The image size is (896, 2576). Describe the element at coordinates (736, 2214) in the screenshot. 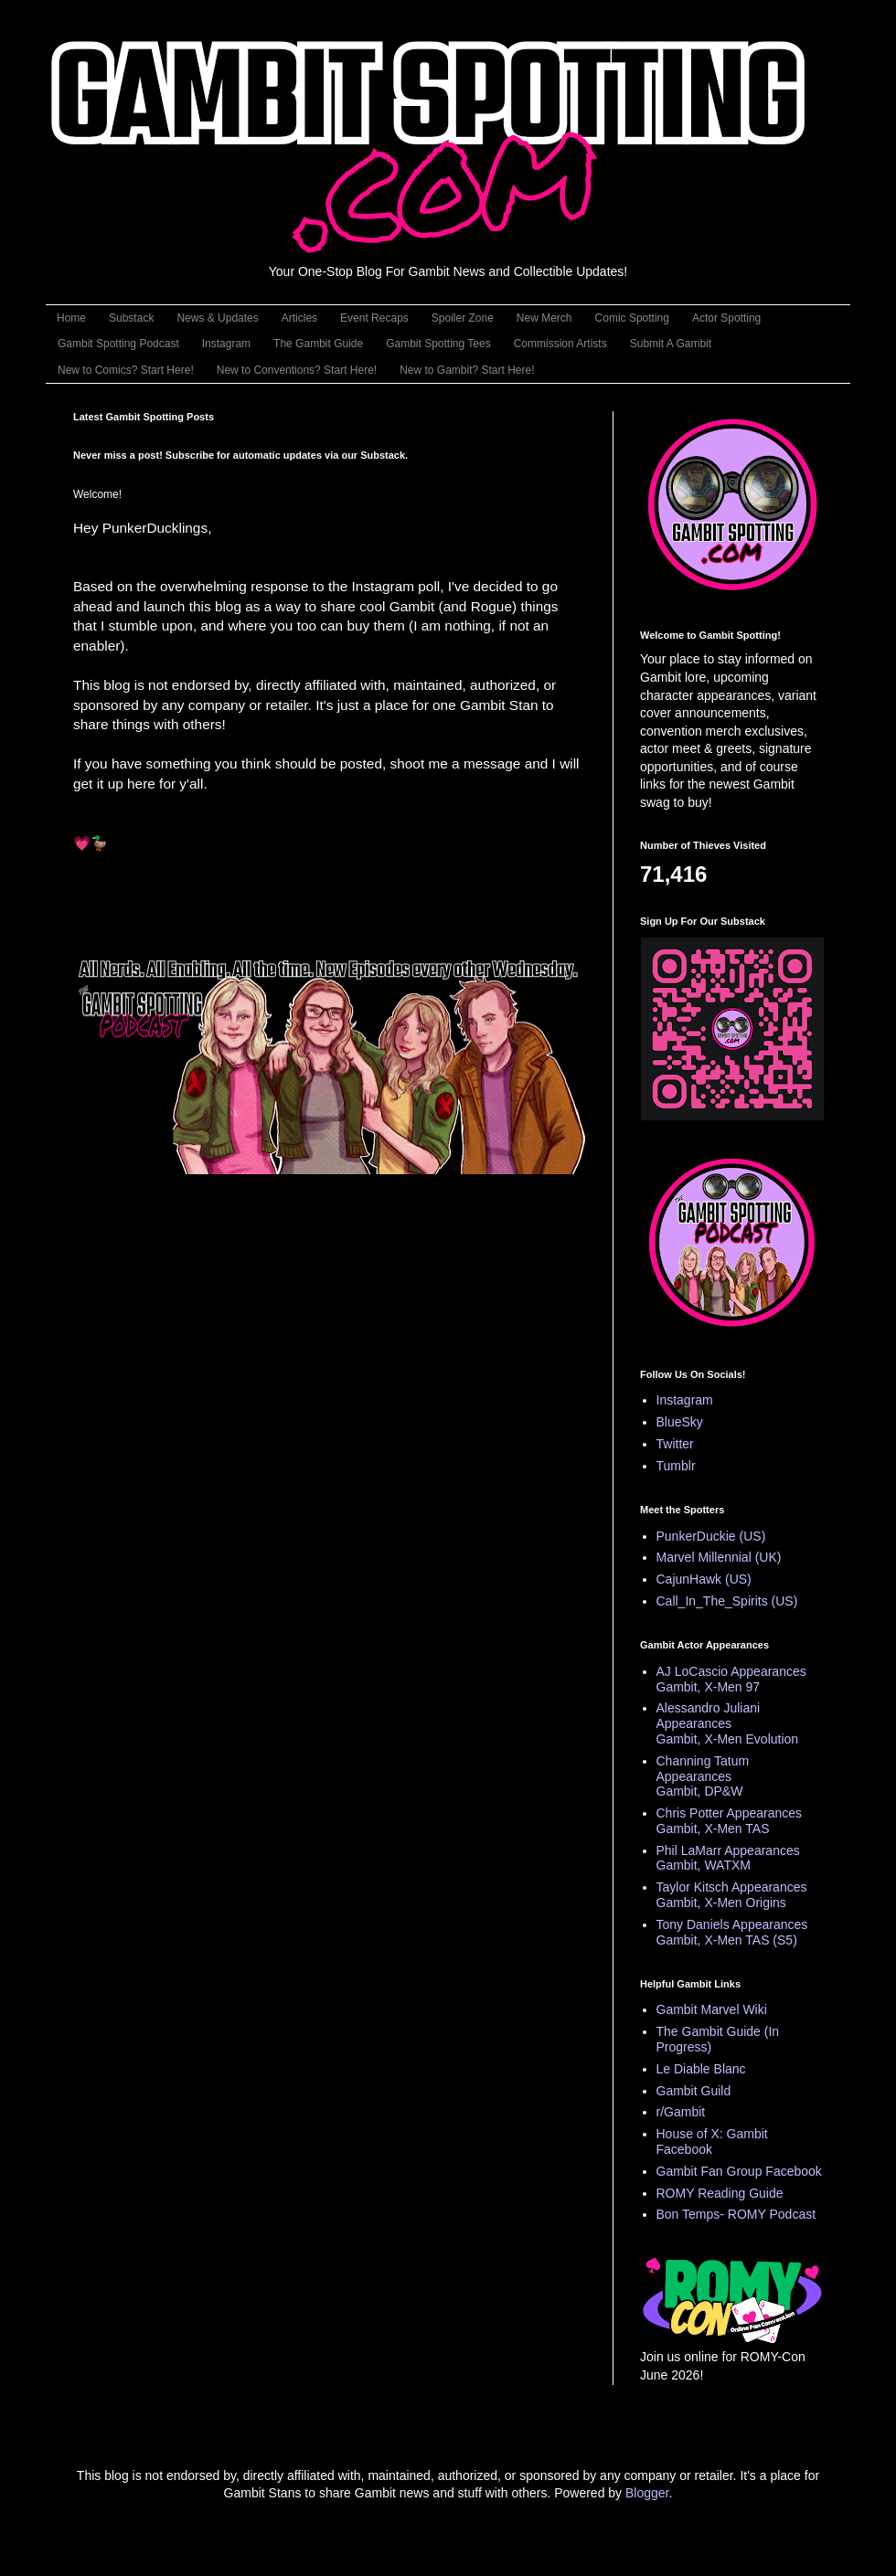

I see `Bon Temps- ROMY Podcast` at that location.